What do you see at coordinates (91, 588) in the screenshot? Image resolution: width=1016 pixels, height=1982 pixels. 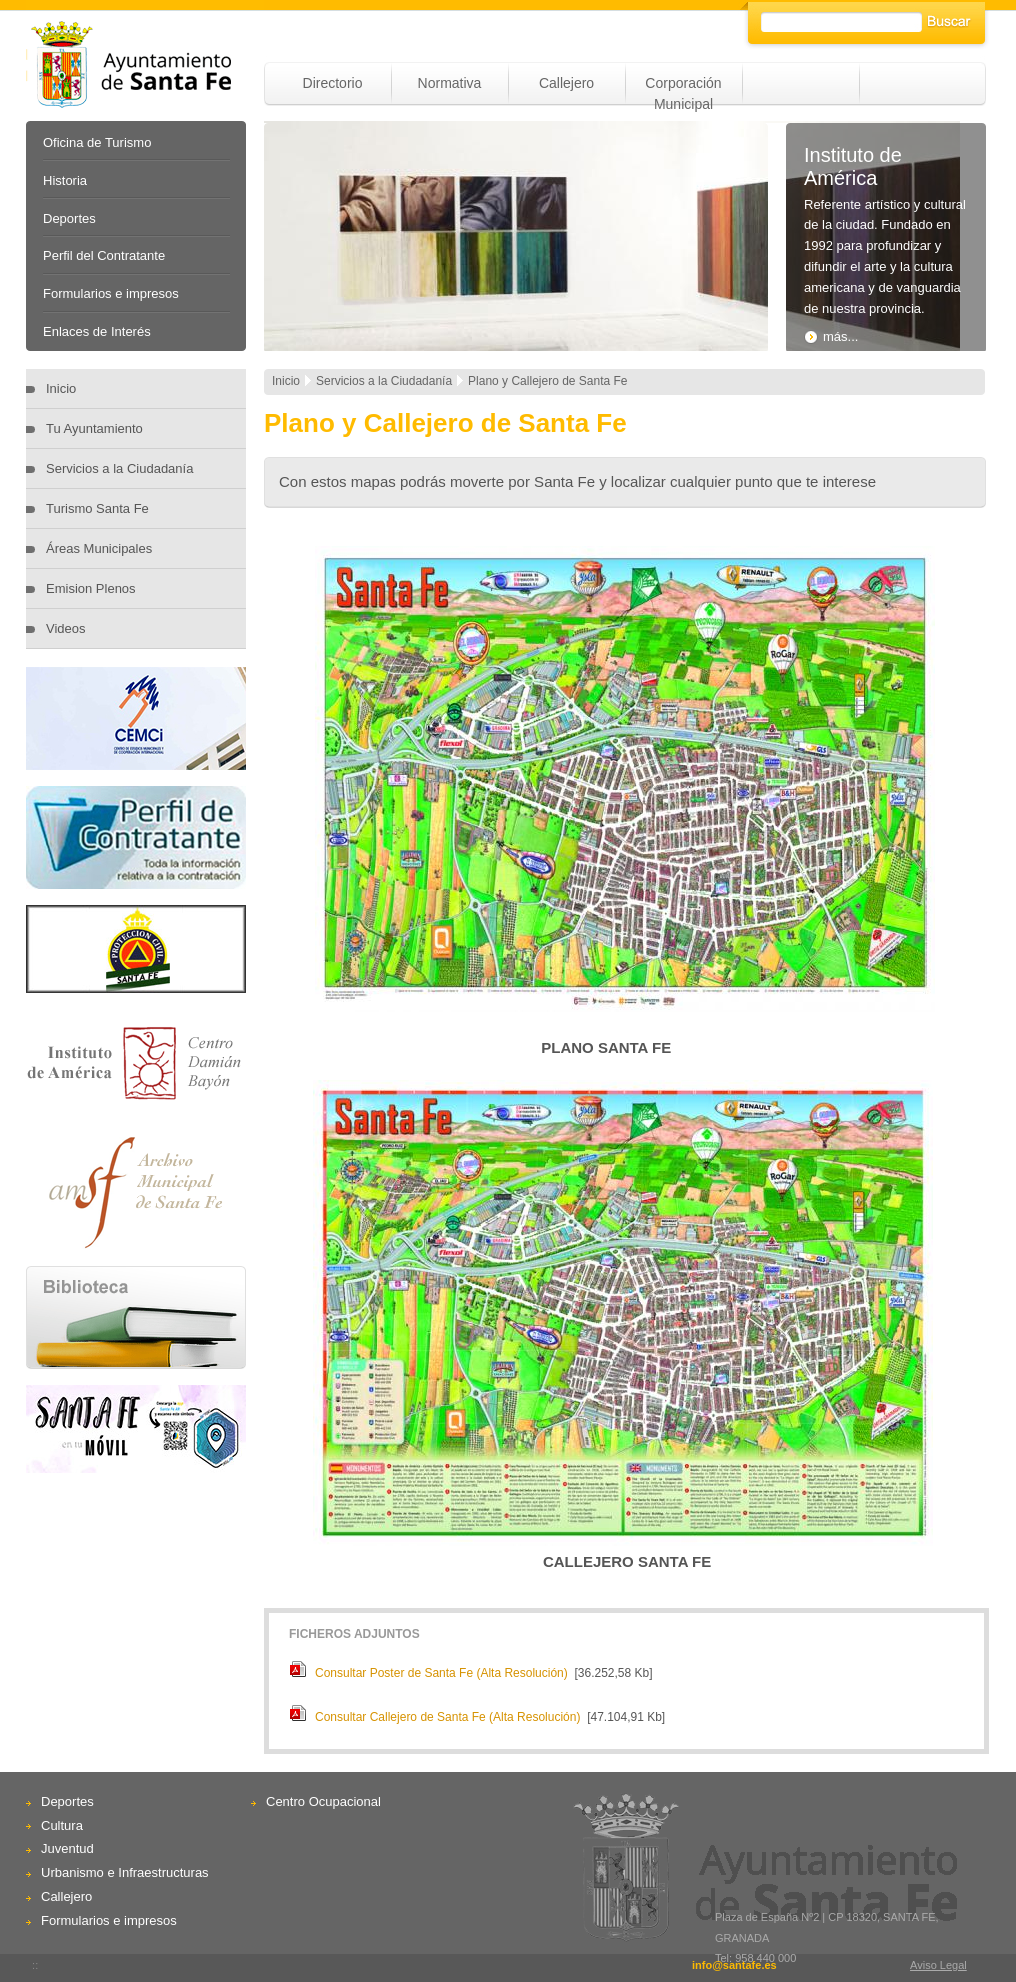 I see `Emision Plenos` at bounding box center [91, 588].